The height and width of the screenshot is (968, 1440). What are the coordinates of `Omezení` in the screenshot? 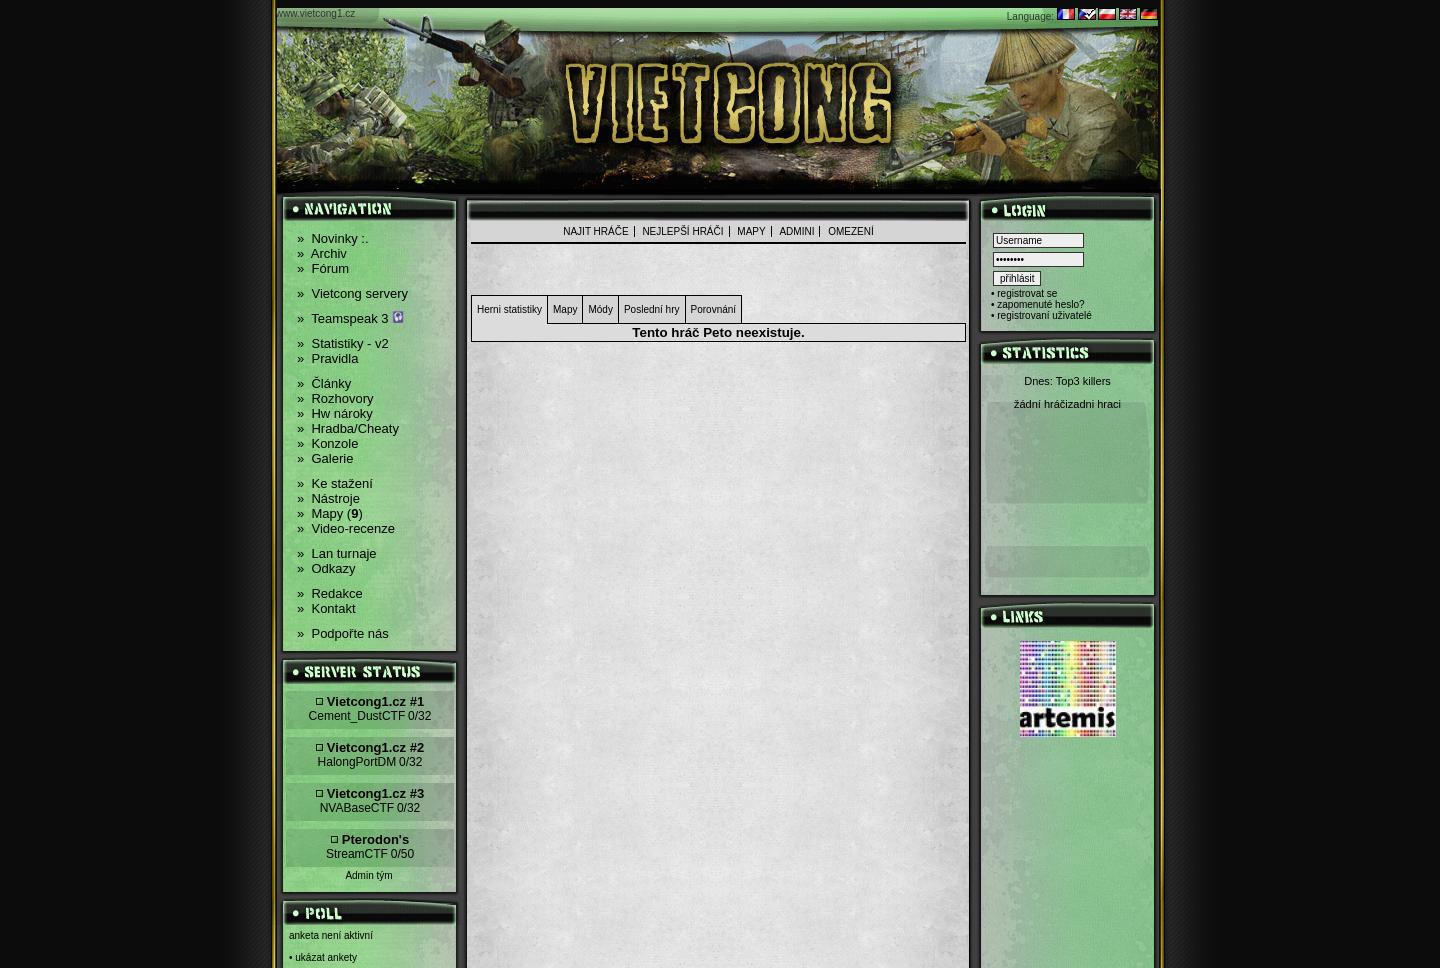 It's located at (851, 231).